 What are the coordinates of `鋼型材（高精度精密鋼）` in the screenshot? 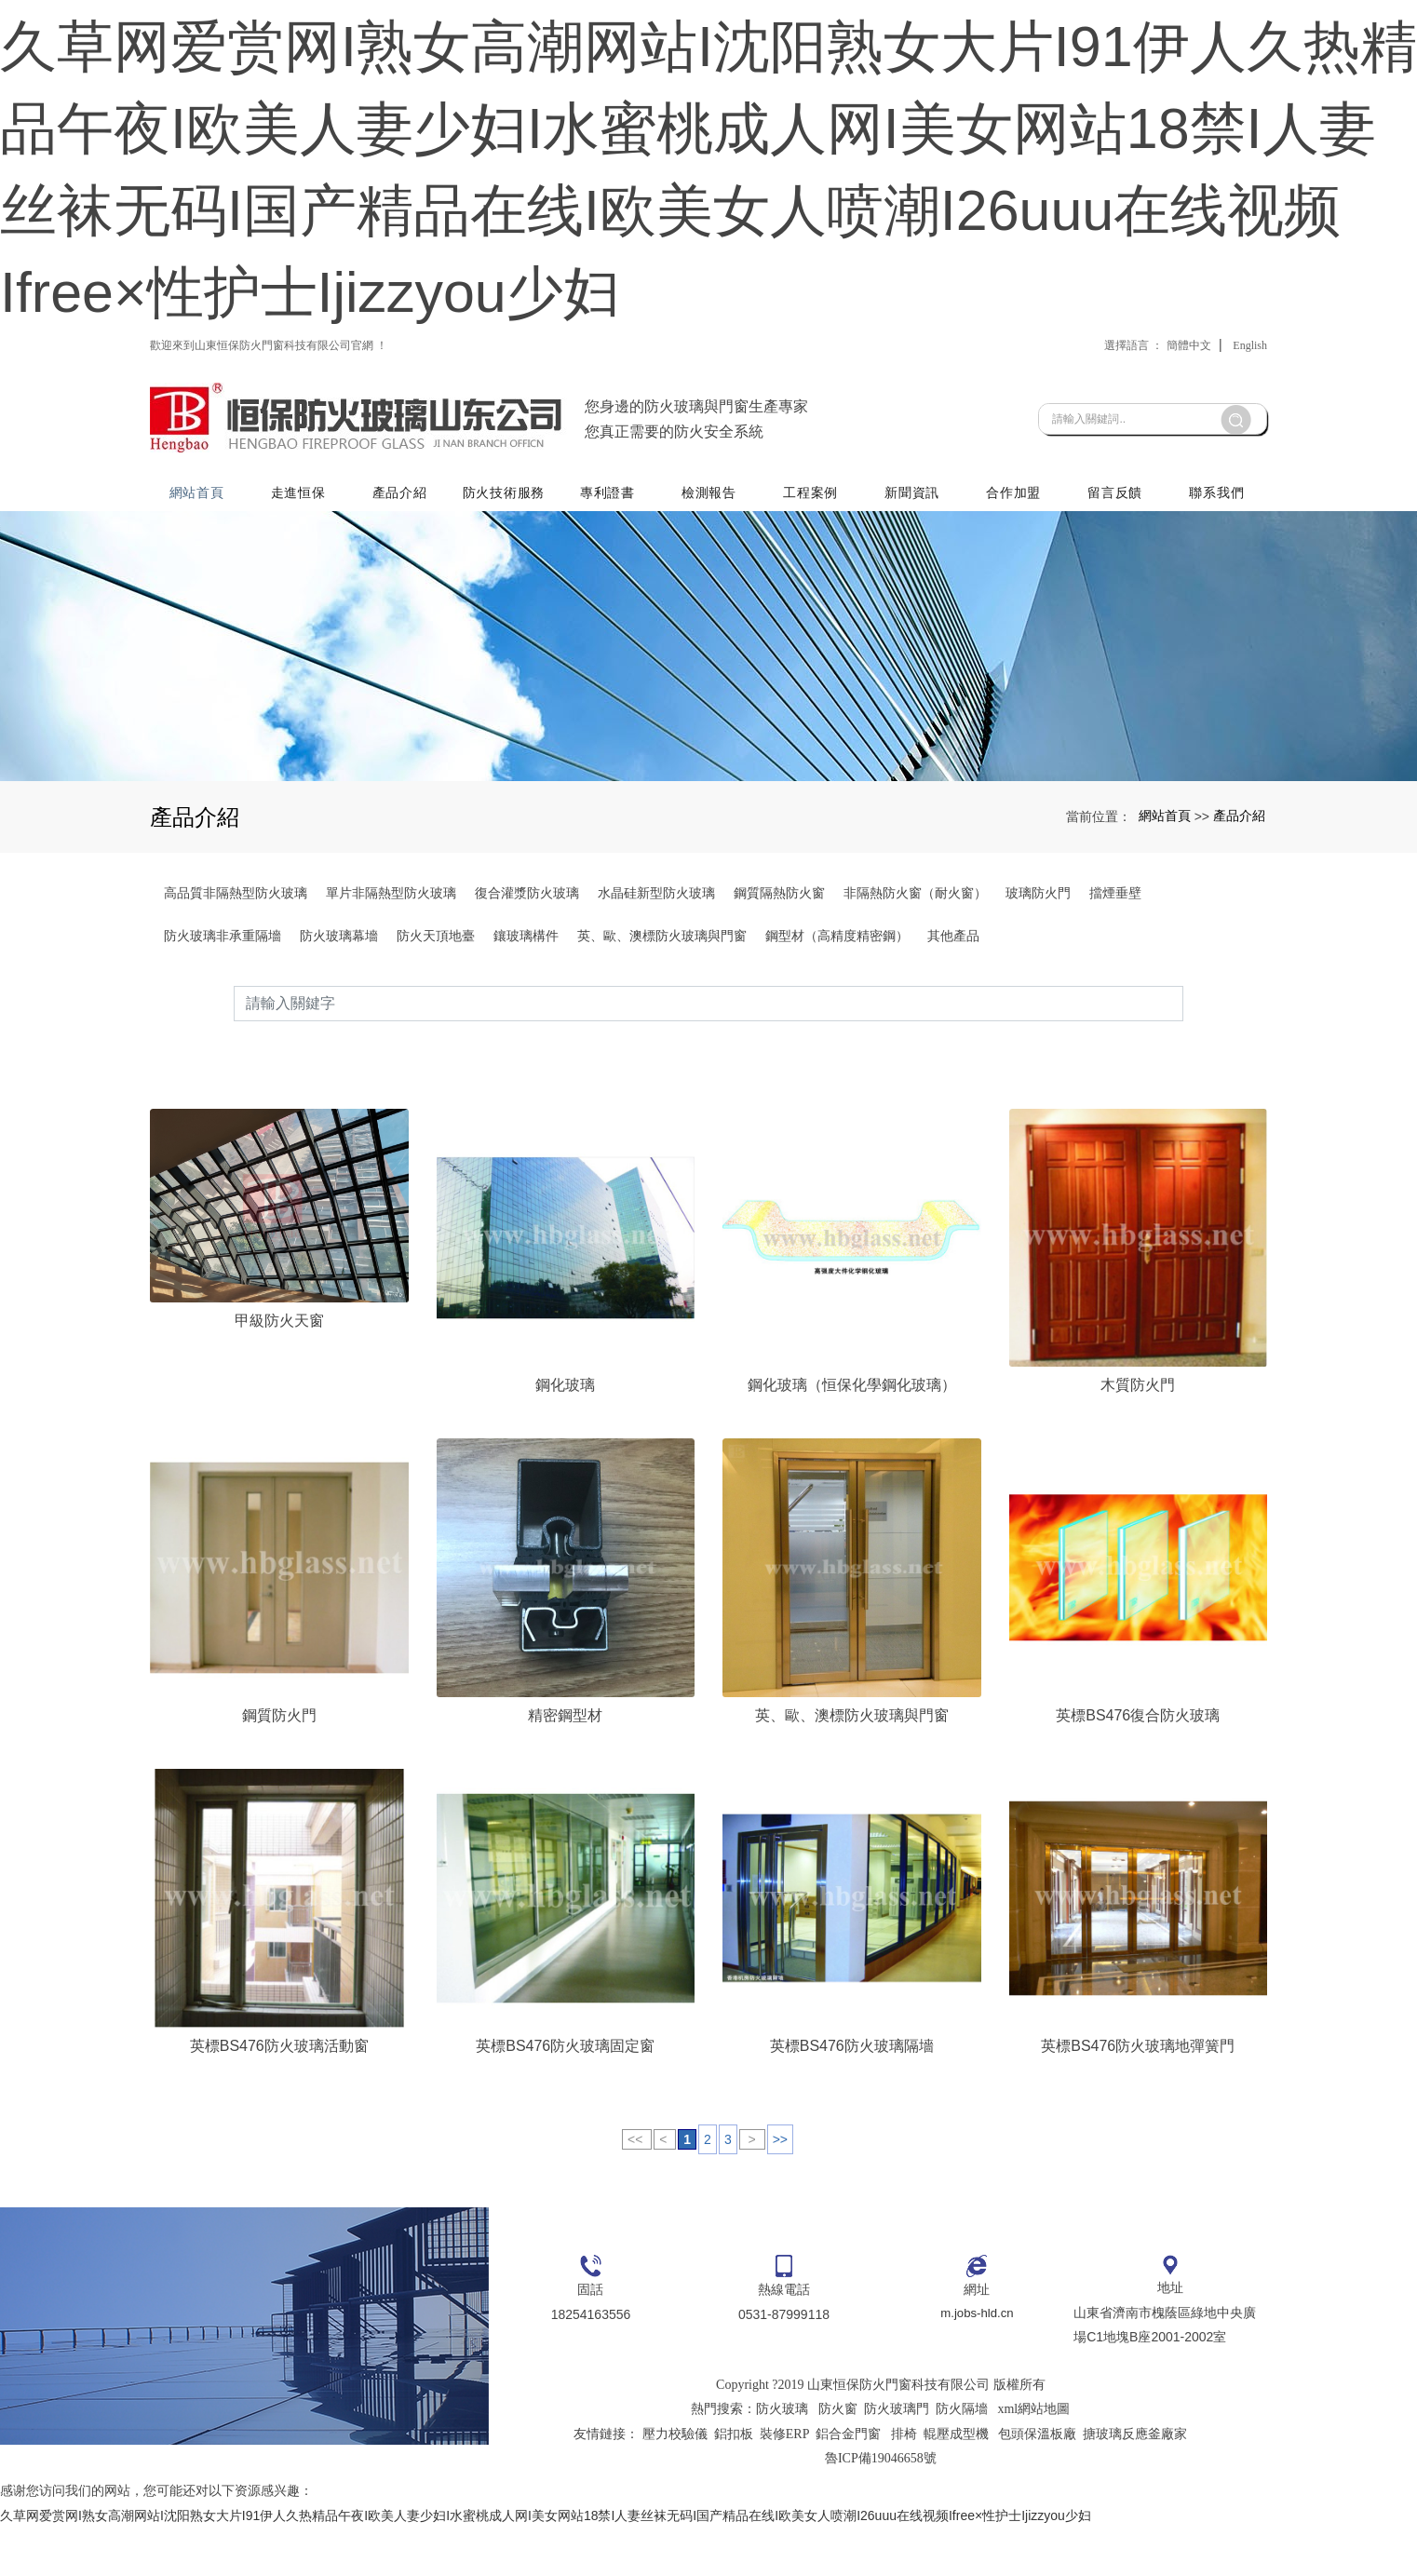 It's located at (837, 1017).